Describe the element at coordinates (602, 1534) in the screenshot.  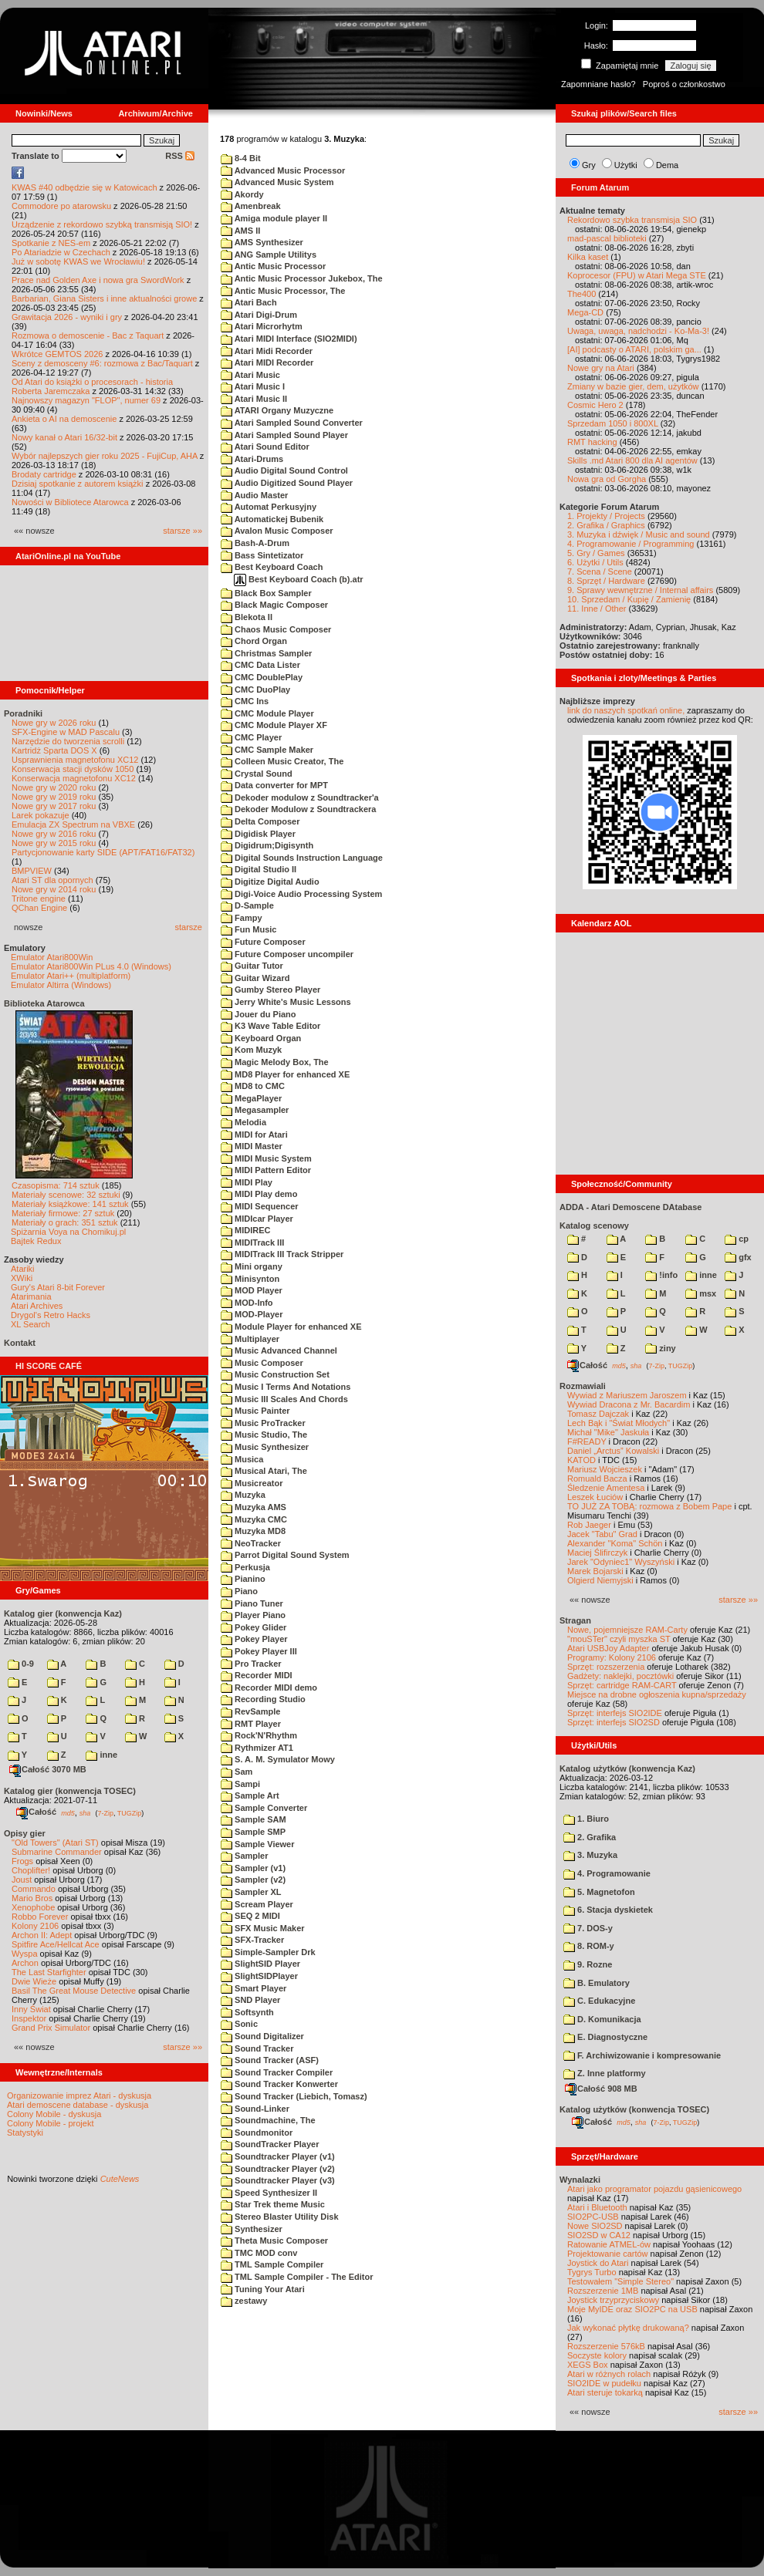
I see `Jacek "Tabu" Grad` at that location.